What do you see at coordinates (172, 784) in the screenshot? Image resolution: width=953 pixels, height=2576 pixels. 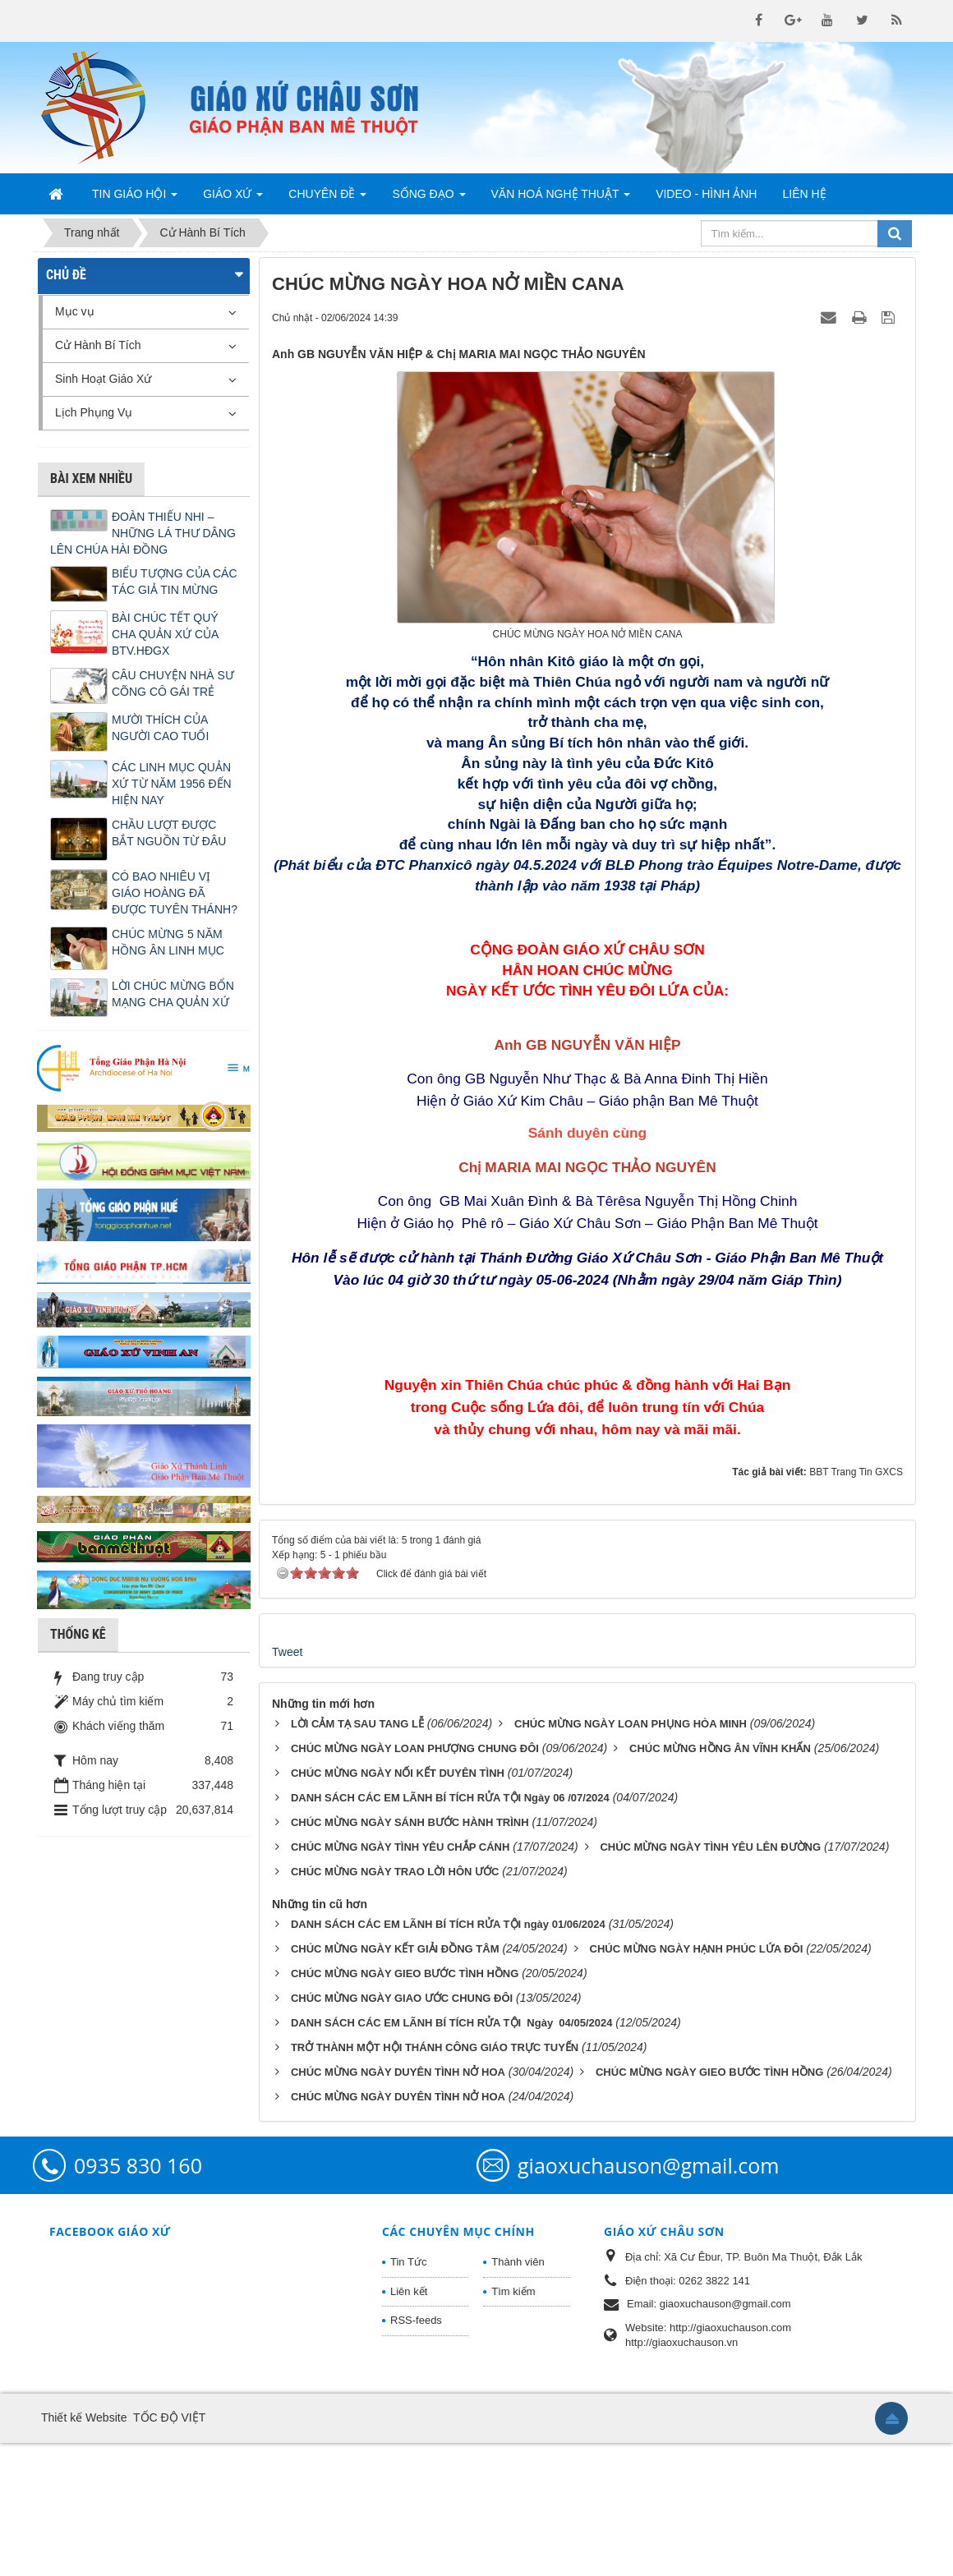 I see `CÁC LINH MỤC QUẢN XỨ TỪ NĂM 1956 ĐẾN HIỆN NAY` at bounding box center [172, 784].